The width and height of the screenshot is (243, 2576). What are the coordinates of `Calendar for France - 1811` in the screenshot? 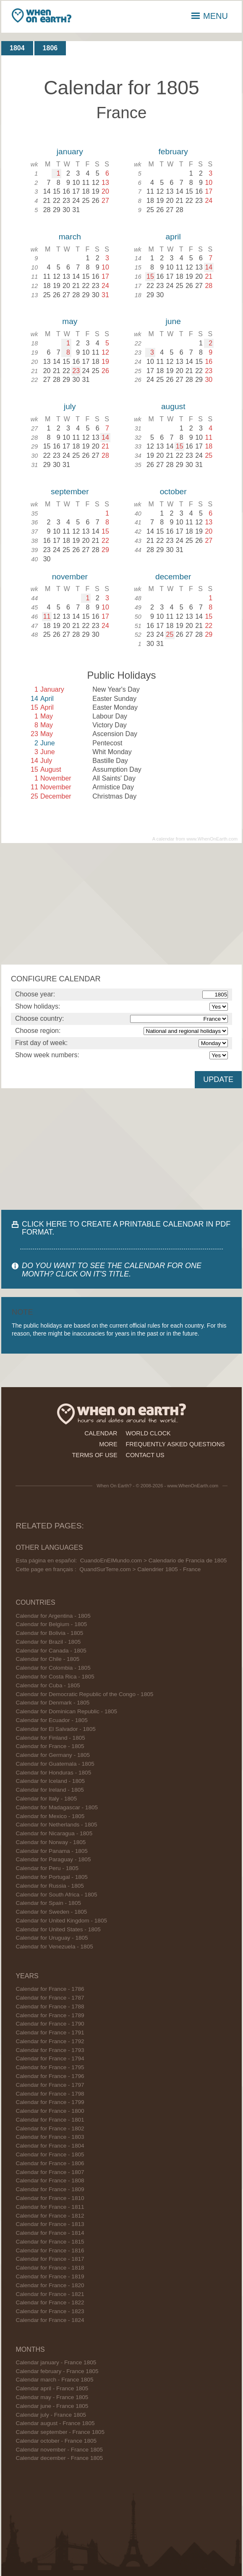 It's located at (50, 2207).